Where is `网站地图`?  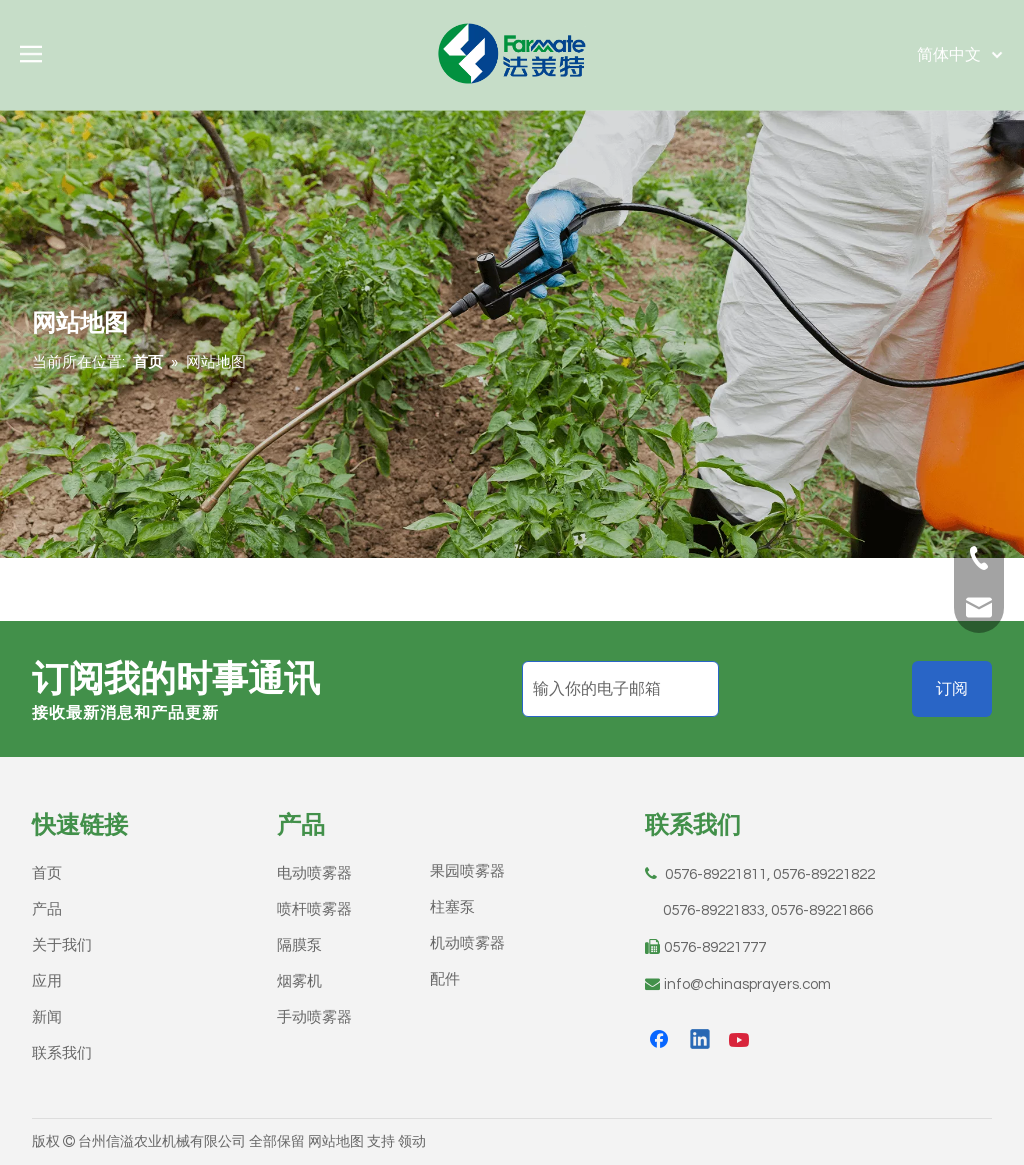
网站地图 is located at coordinates (336, 1142).